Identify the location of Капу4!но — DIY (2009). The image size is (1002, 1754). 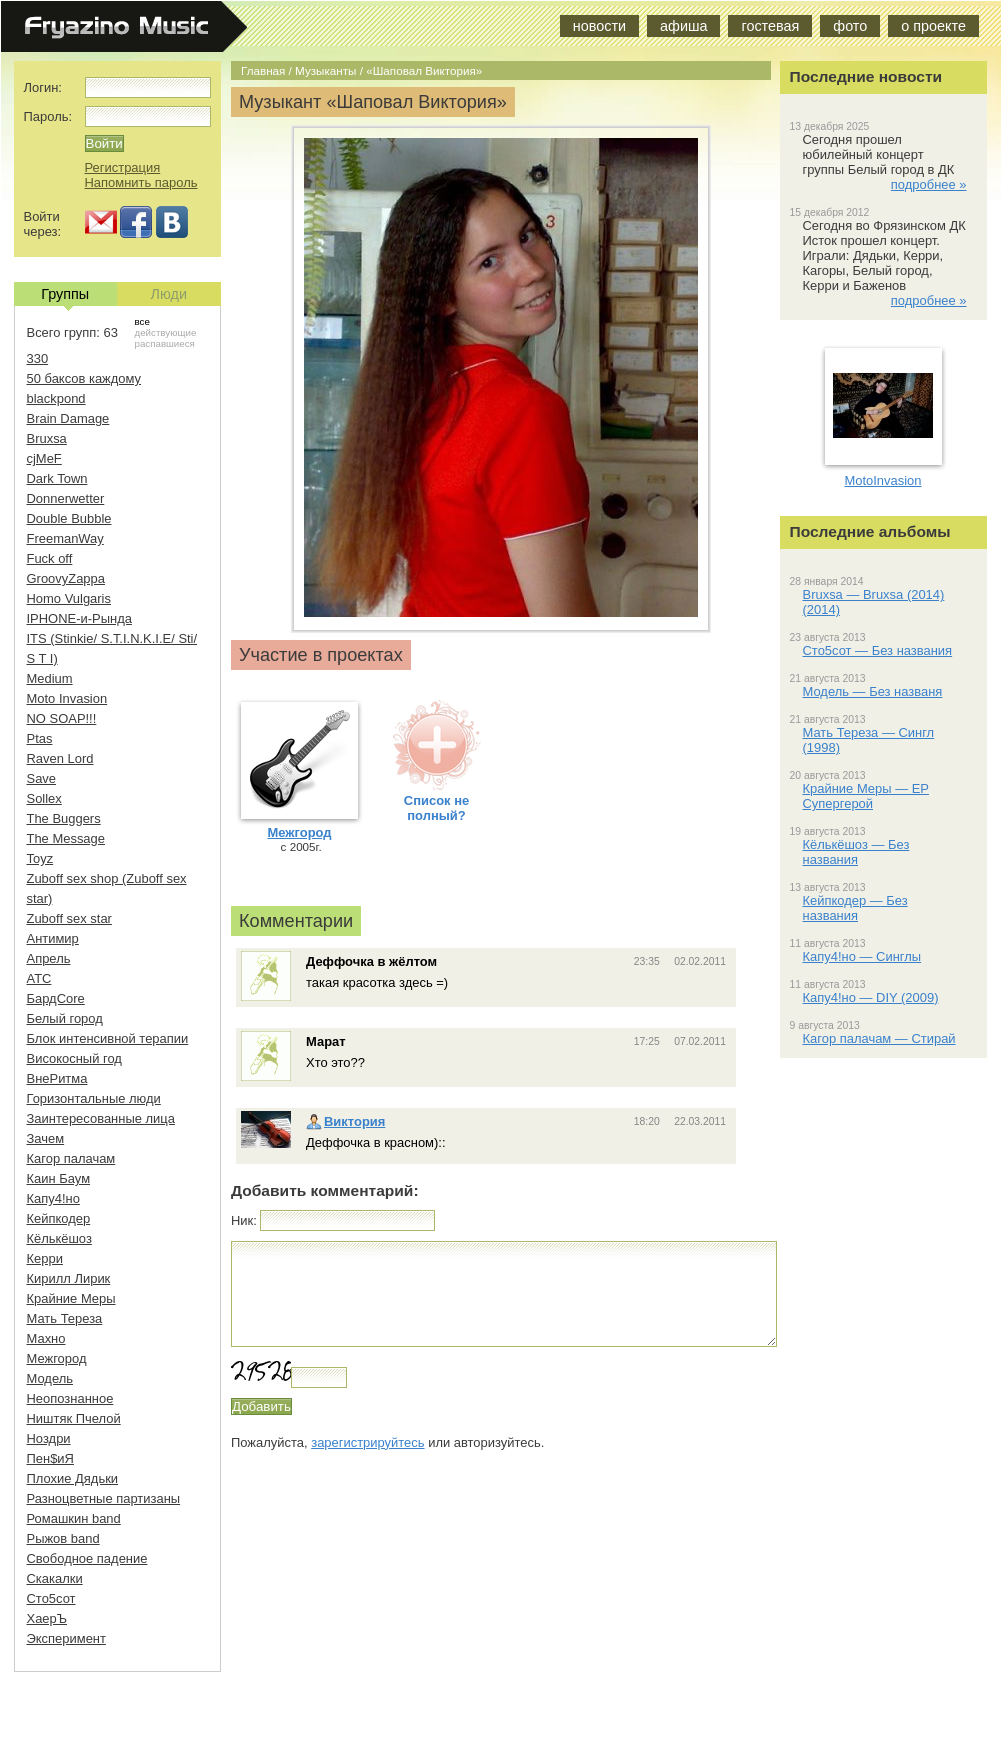
(871, 997).